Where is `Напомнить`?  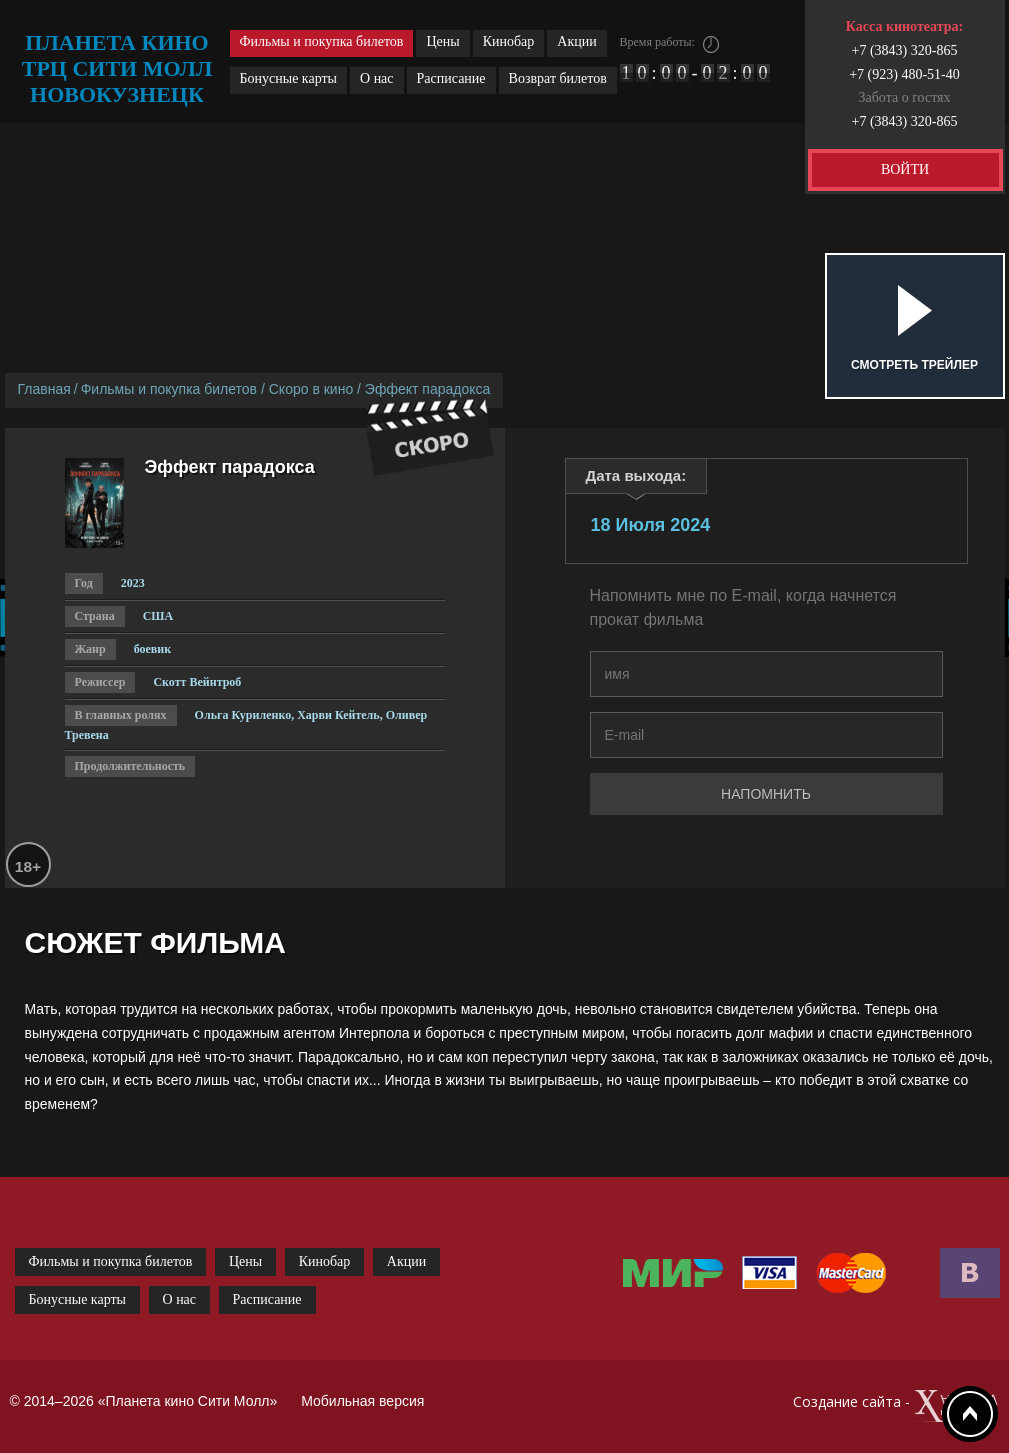
Напомнить is located at coordinates (766, 794).